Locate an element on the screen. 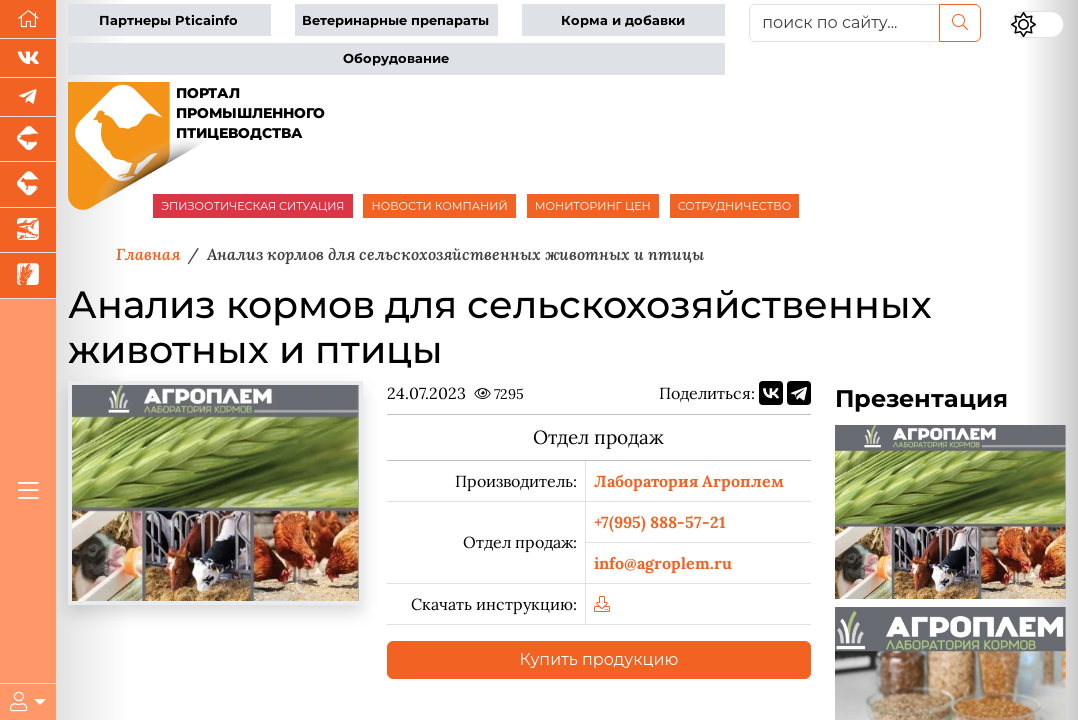  Лаборатория Агроплем is located at coordinates (689, 481).